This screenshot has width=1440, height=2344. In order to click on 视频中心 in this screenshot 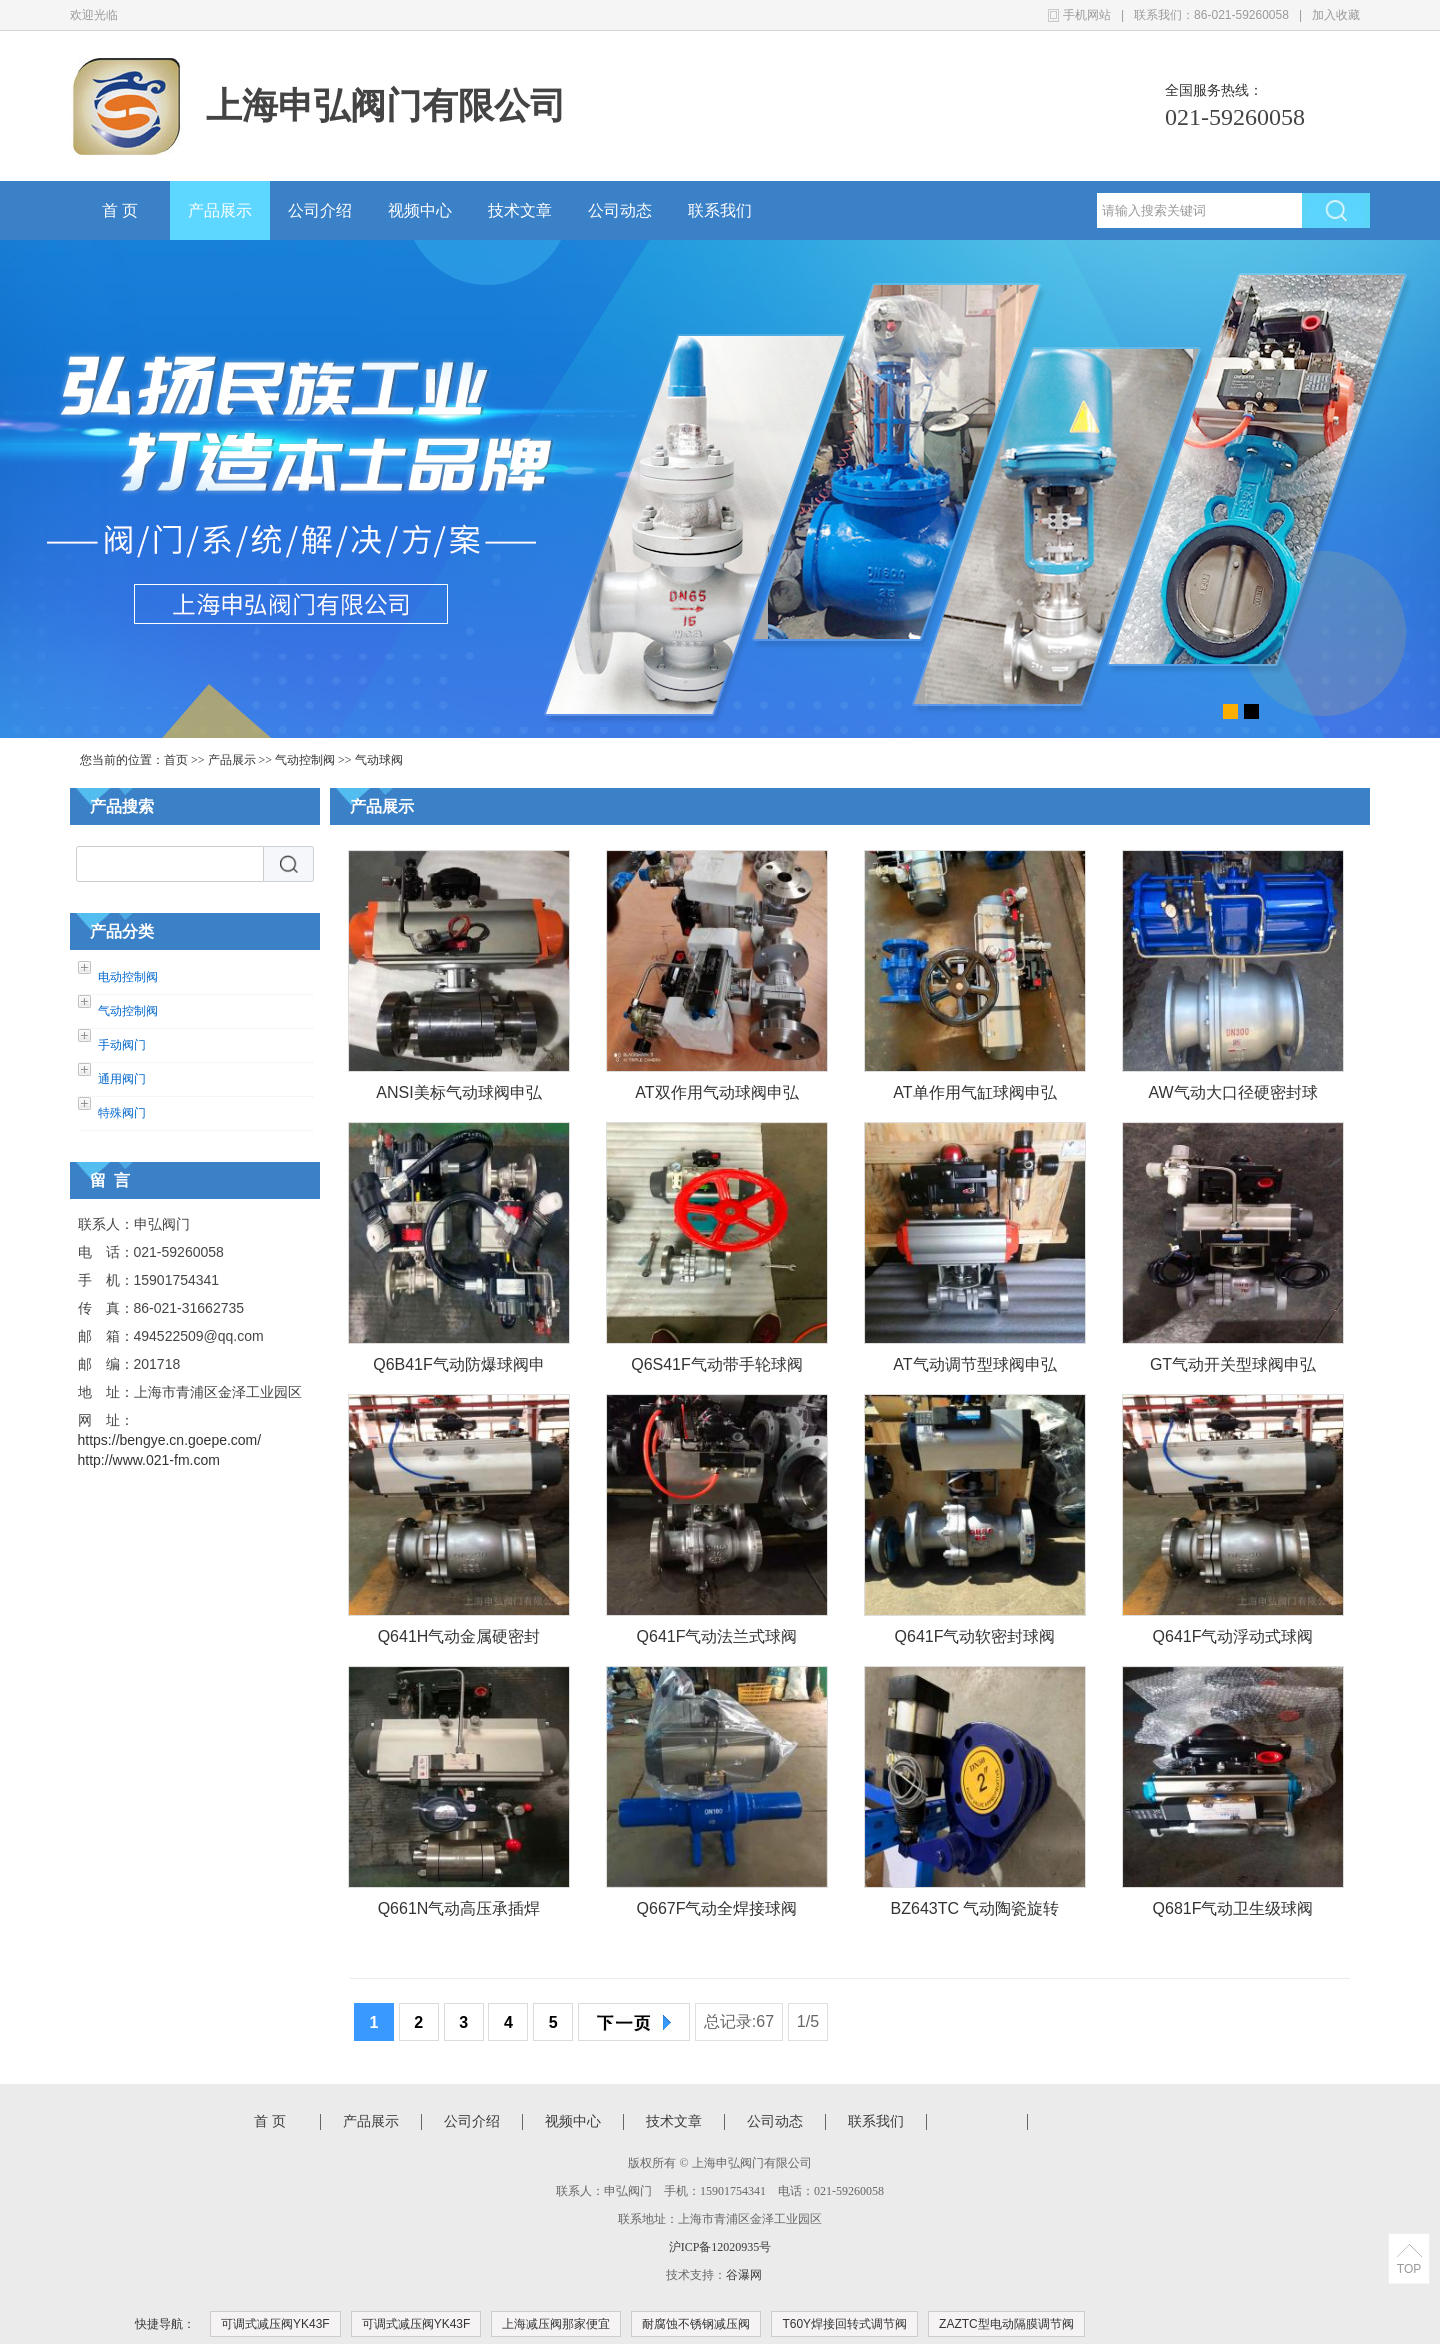, I will do `click(420, 210)`.